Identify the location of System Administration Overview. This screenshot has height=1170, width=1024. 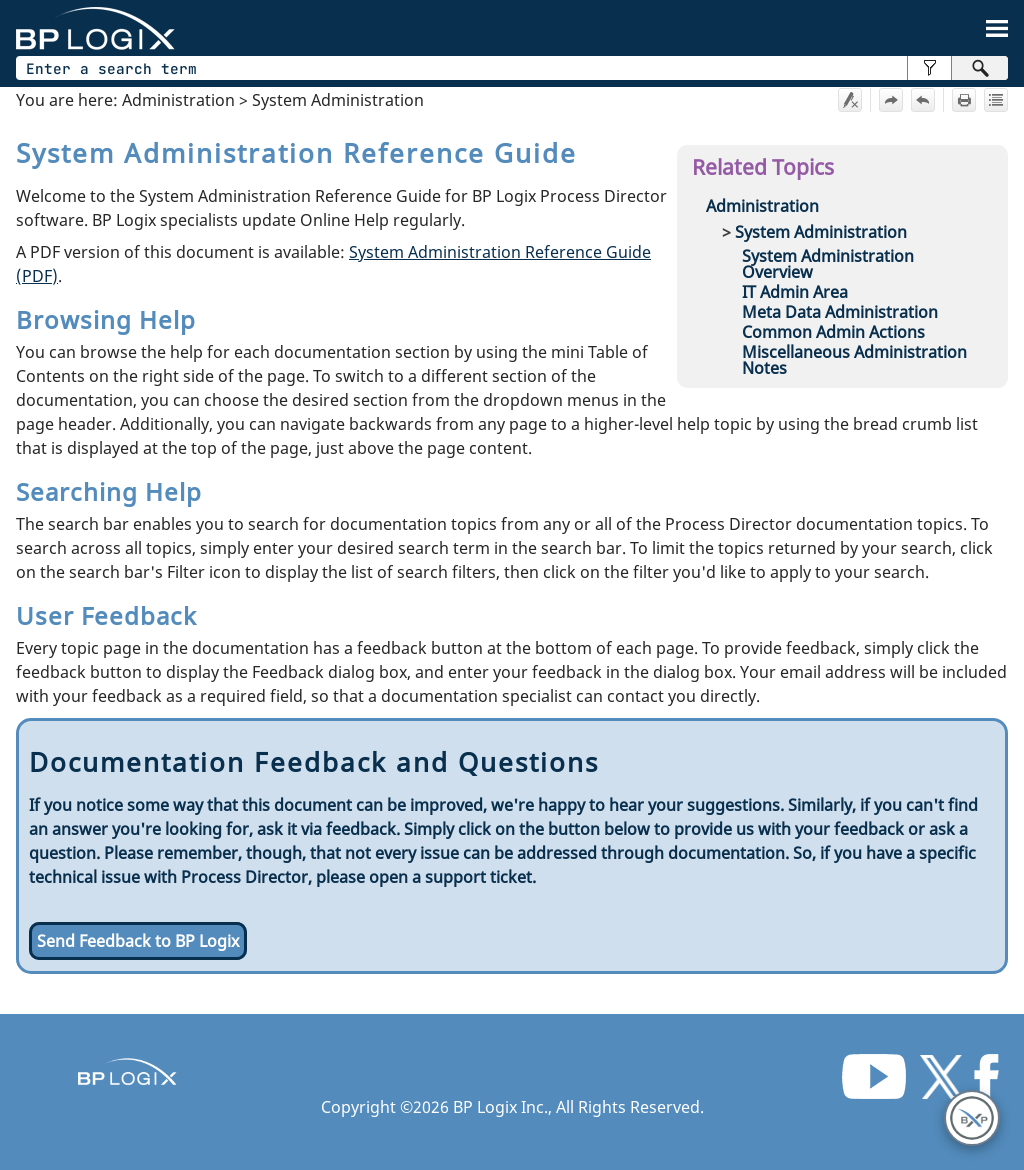
(828, 264).